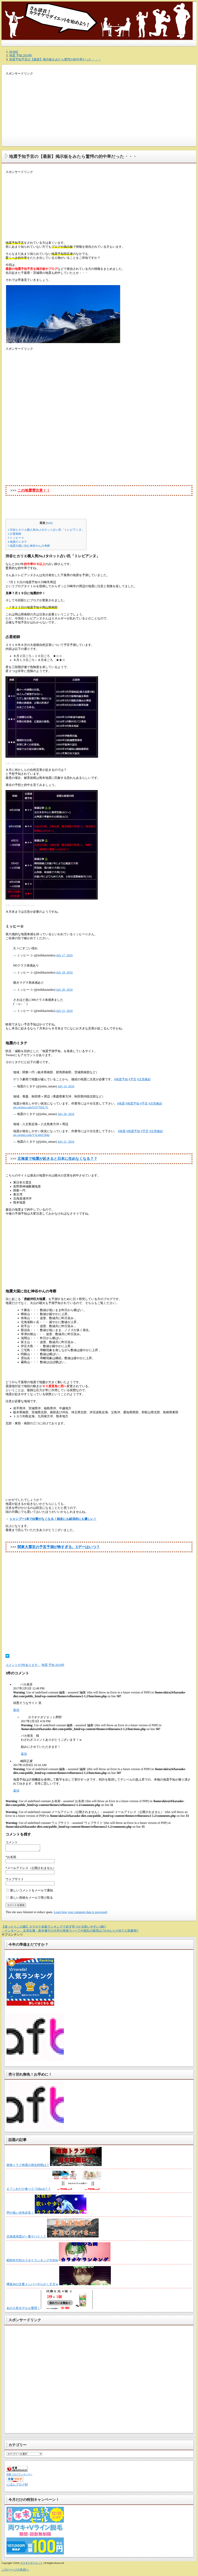  I want to click on July 17, 2016, so click(64, 955).